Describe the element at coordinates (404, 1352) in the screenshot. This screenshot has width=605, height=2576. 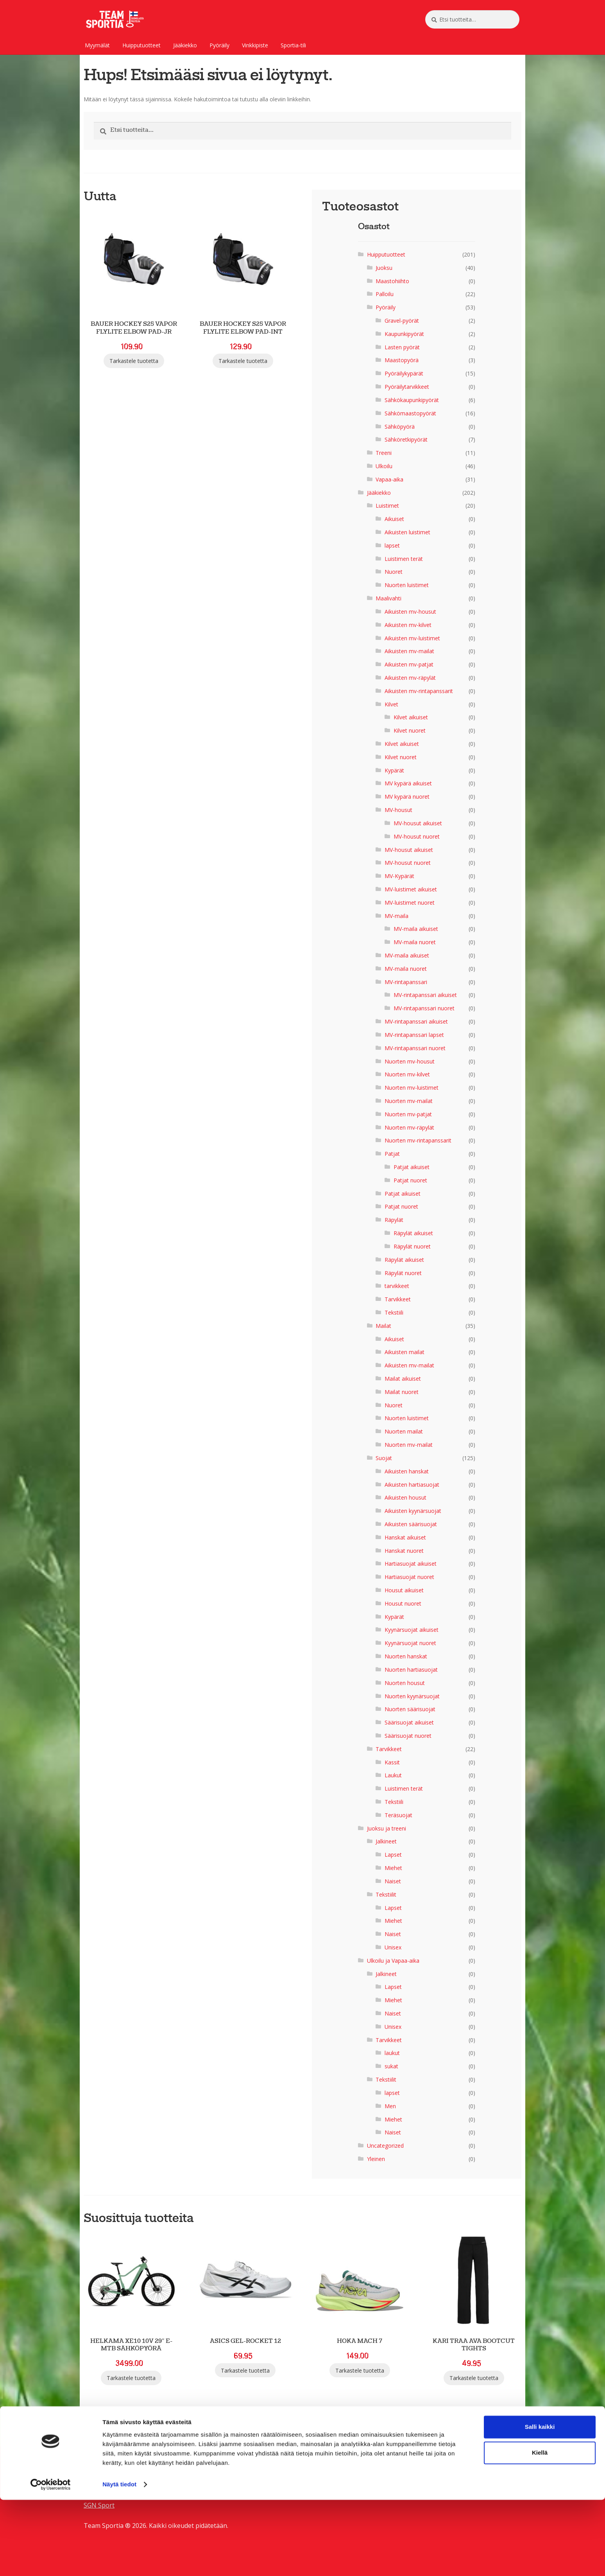
I see `Aikuisten mailat` at that location.